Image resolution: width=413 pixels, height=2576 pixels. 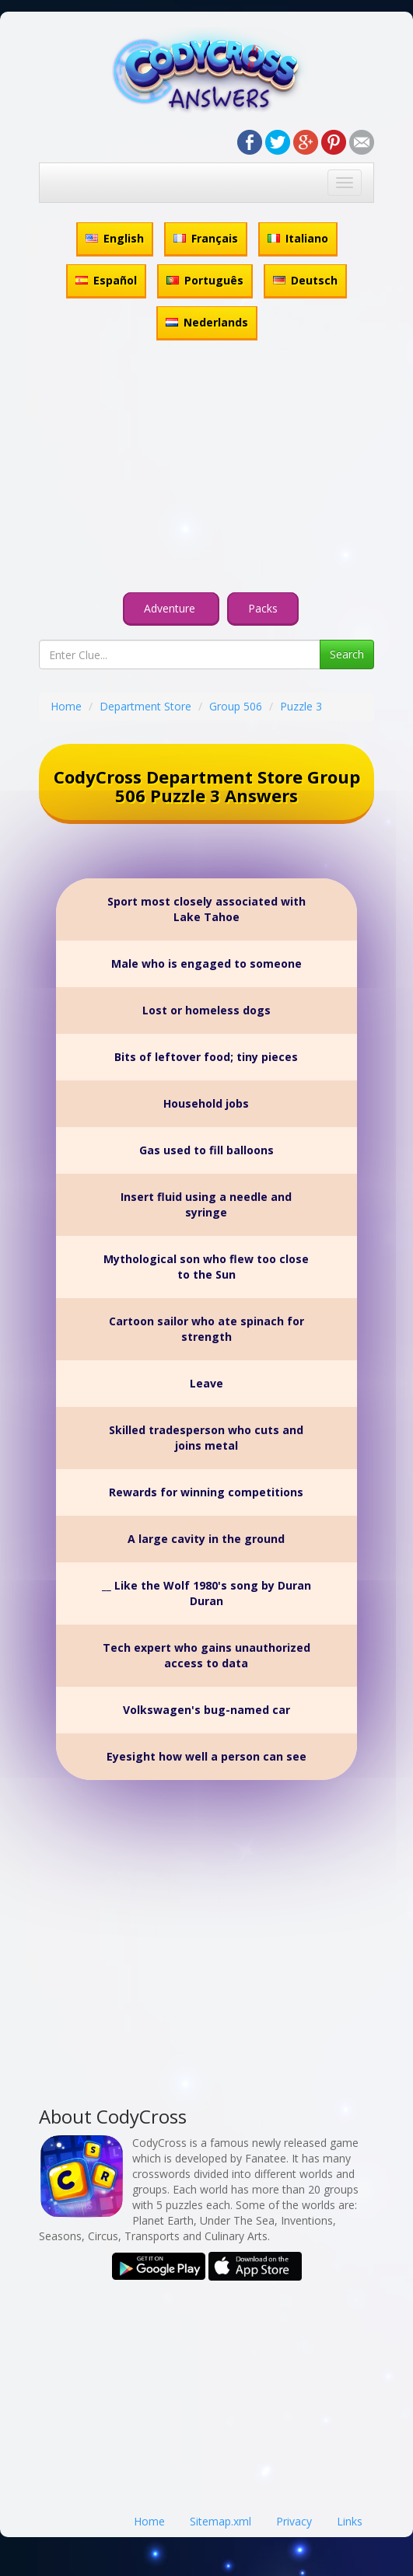 What do you see at coordinates (207, 322) in the screenshot?
I see `Nederlands` at bounding box center [207, 322].